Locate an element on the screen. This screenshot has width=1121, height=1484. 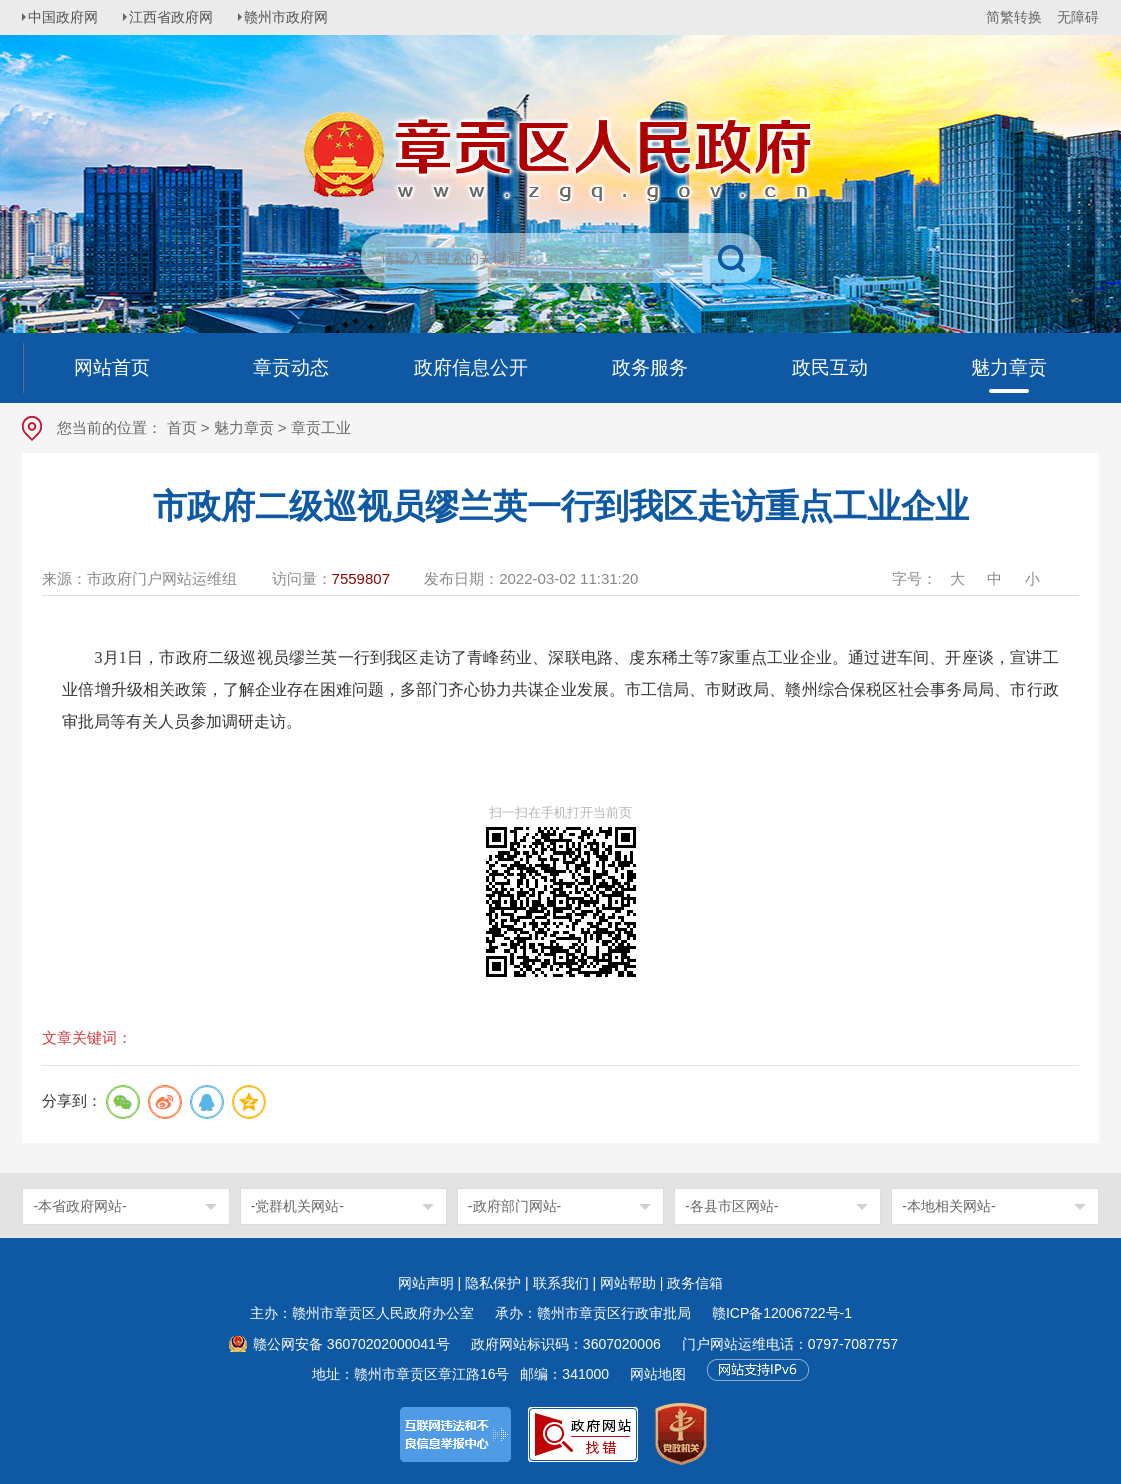
-本省政府网站- is located at coordinates (79, 1206).